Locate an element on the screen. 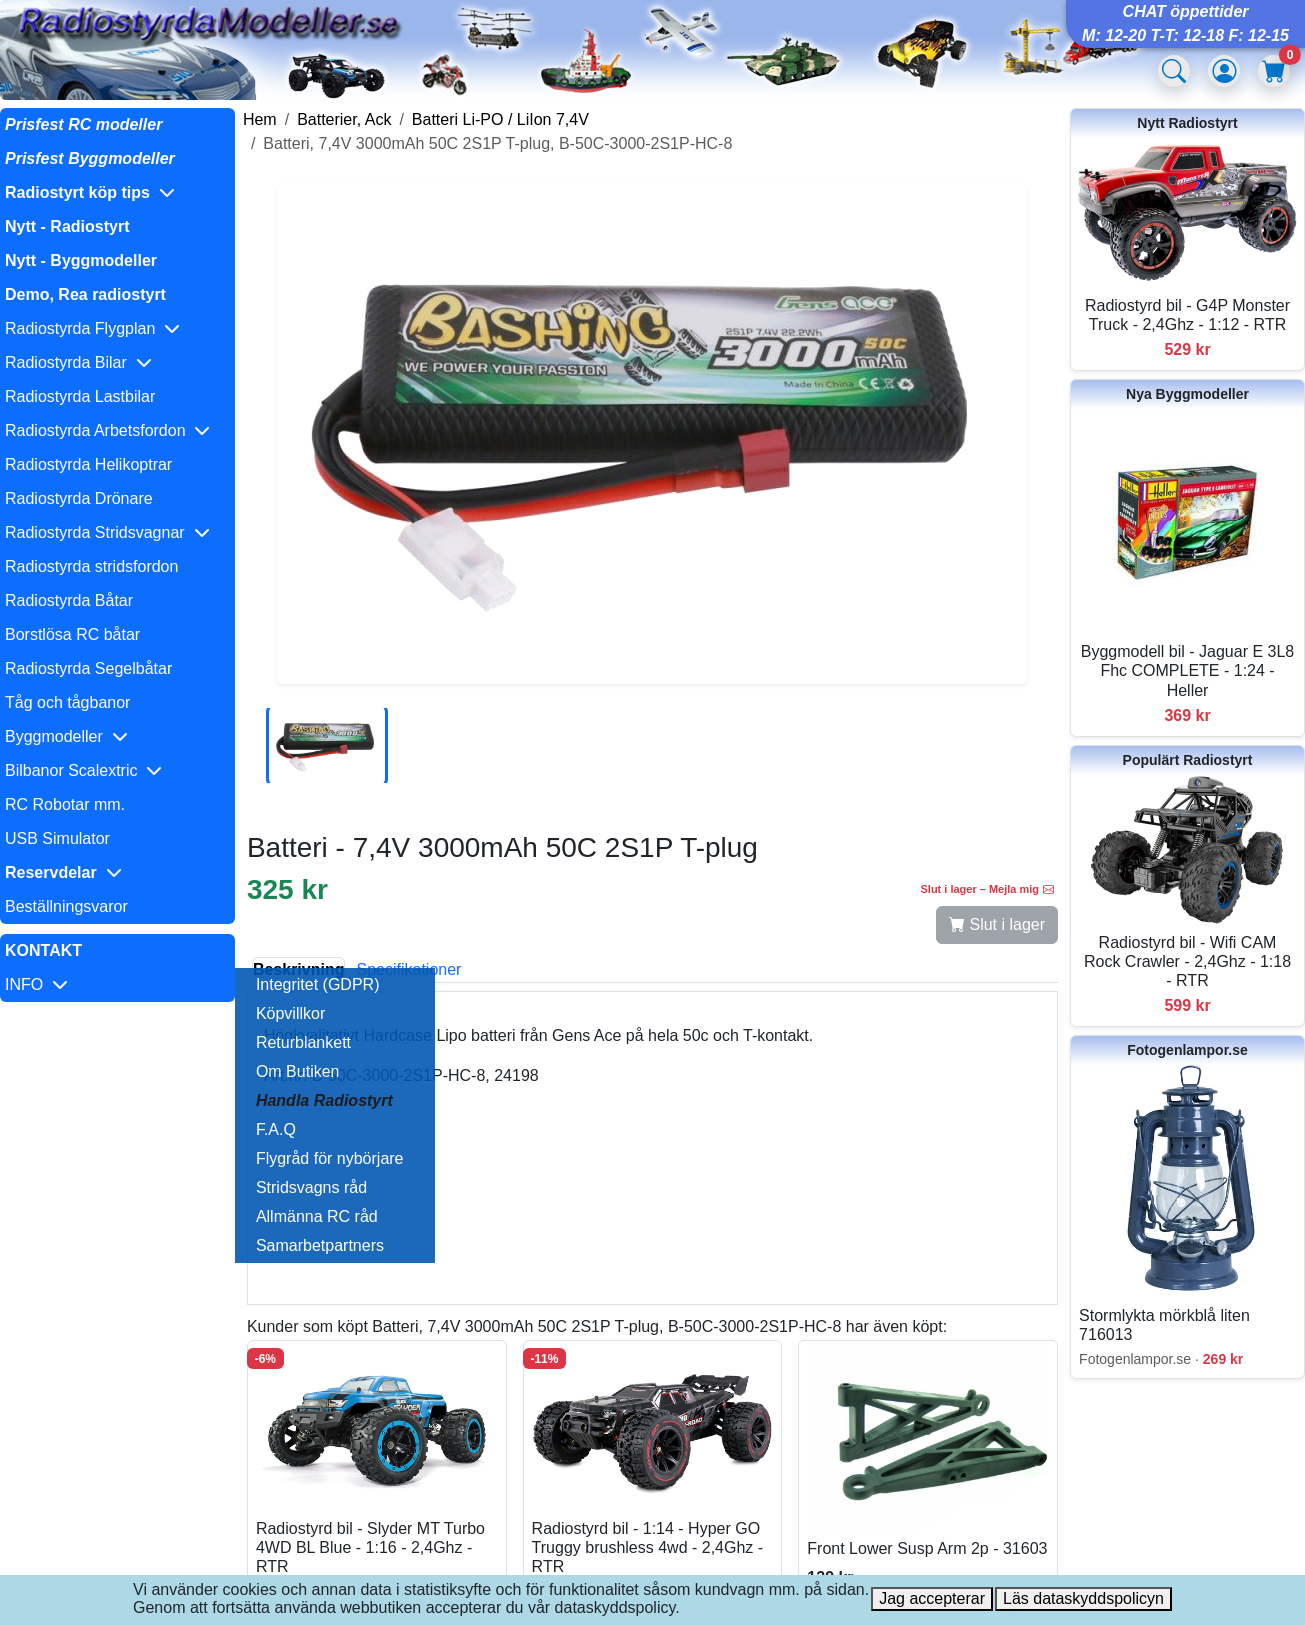 This screenshot has width=1305, height=1625. Radiostyrda Arbetsfordon [button] is located at coordinates (107, 430).